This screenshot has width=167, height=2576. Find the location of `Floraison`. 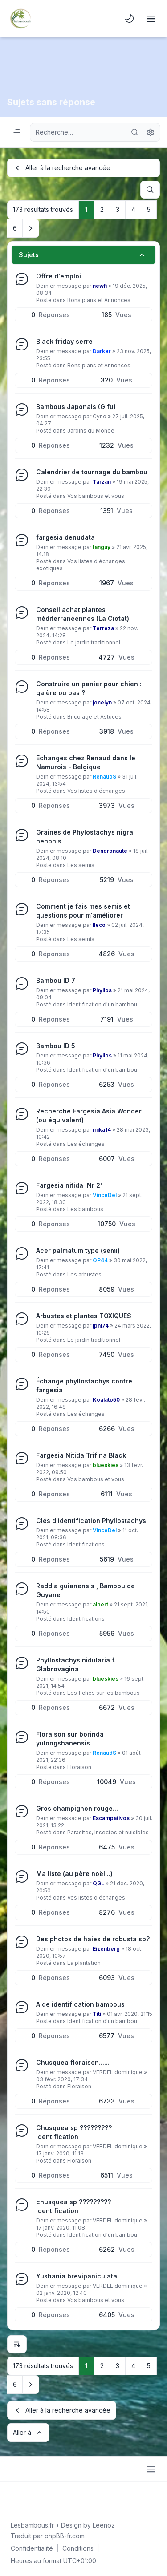

Floraison is located at coordinates (79, 1767).